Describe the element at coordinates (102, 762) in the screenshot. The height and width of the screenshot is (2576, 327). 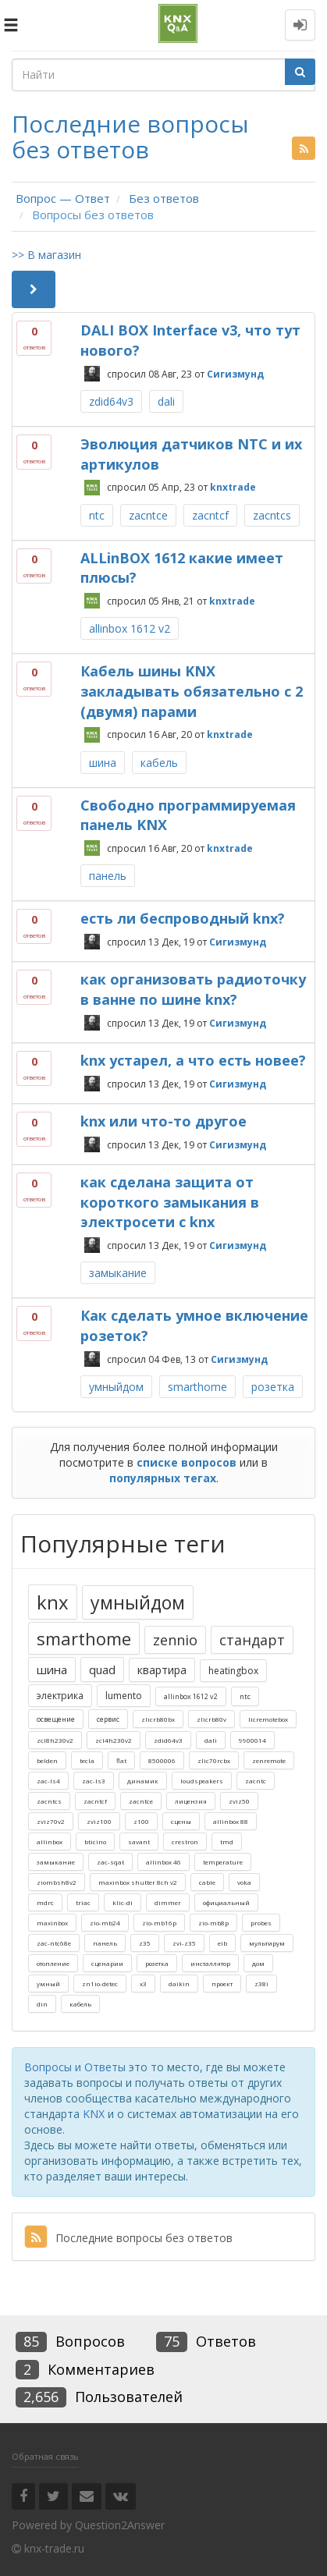
I see `шина` at that location.